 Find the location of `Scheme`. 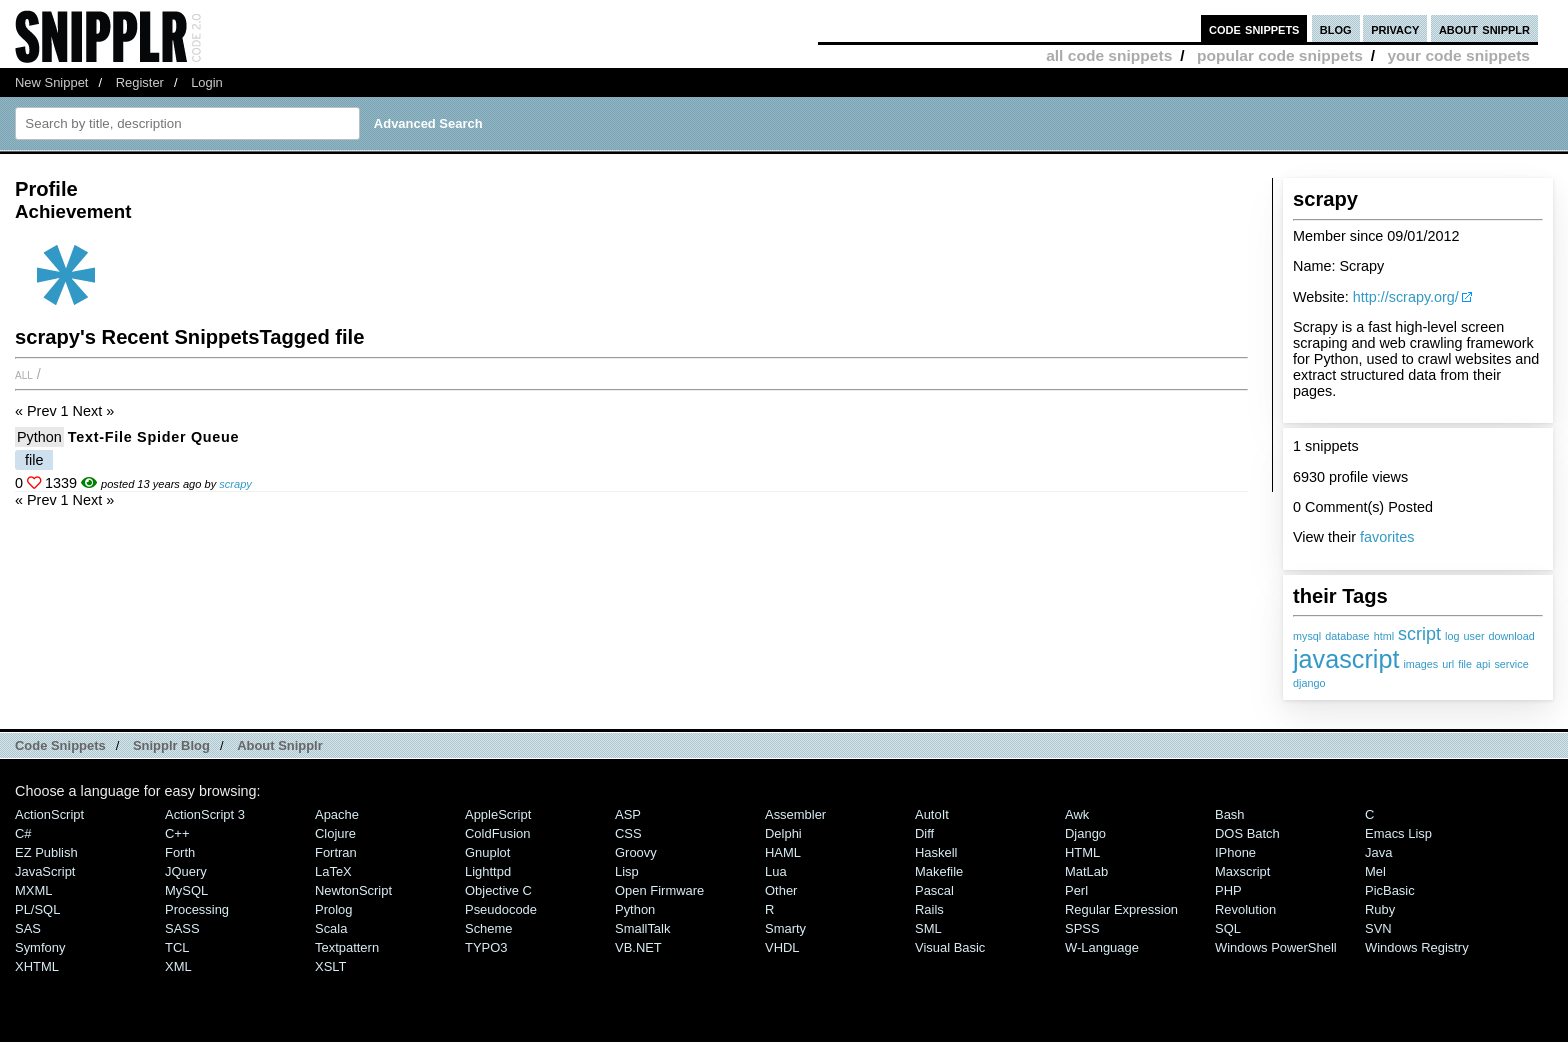

Scheme is located at coordinates (489, 928).